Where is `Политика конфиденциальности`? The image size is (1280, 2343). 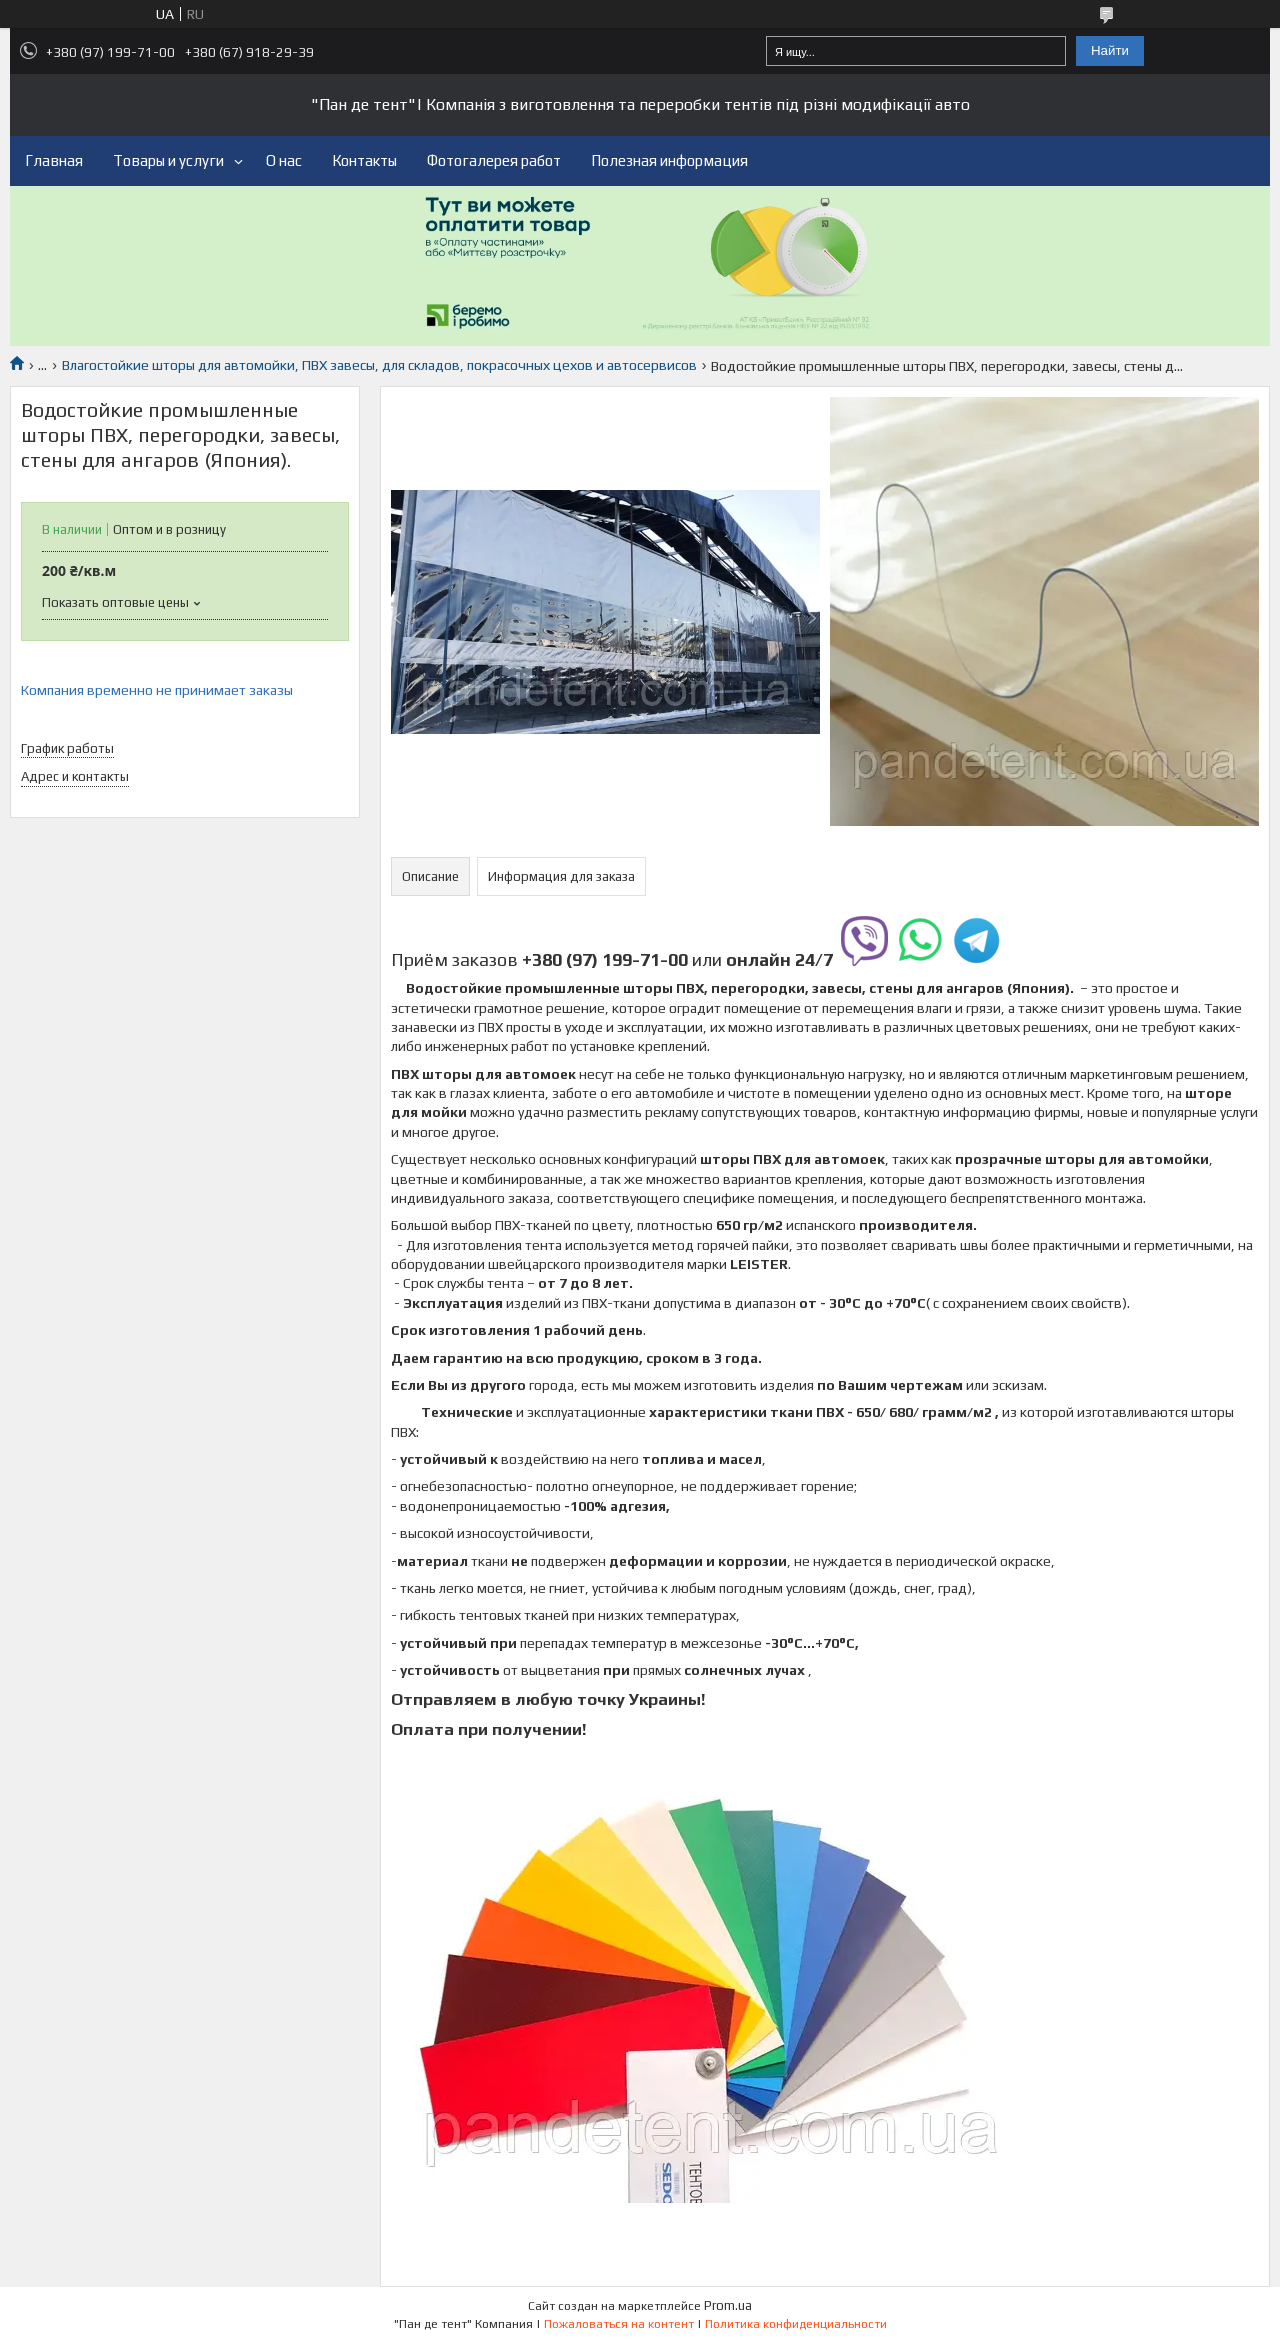
Политика конфиденциальности is located at coordinates (796, 2324).